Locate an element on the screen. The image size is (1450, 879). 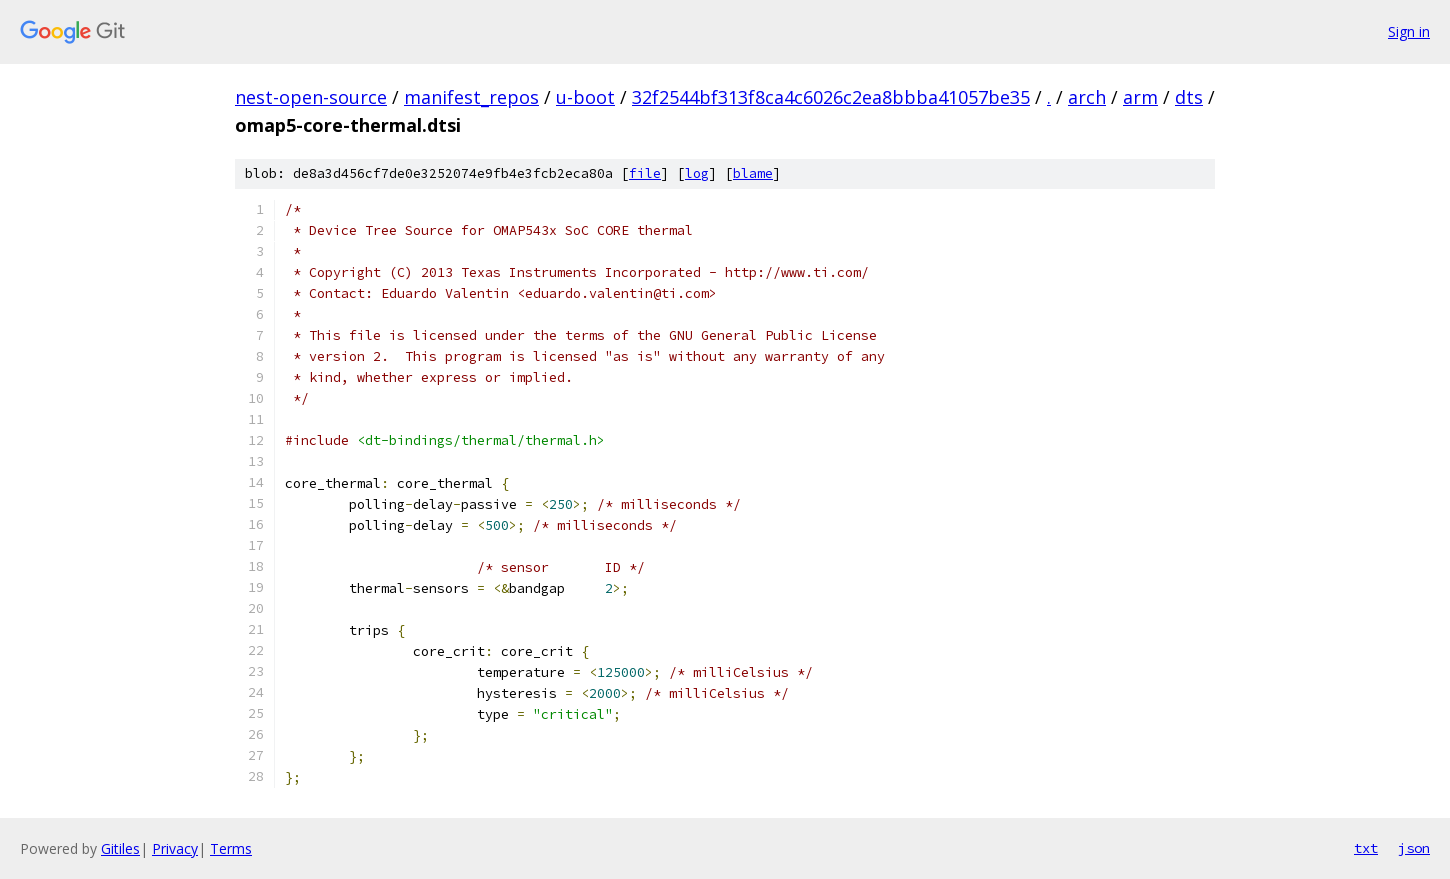
blame is located at coordinates (753, 173).